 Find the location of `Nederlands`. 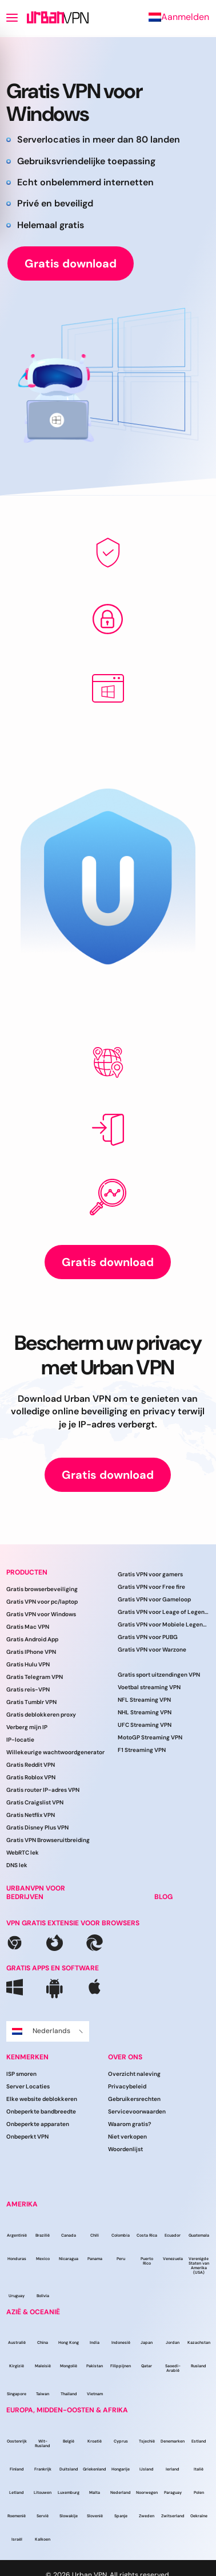

Nederlands is located at coordinates (47, 2030).